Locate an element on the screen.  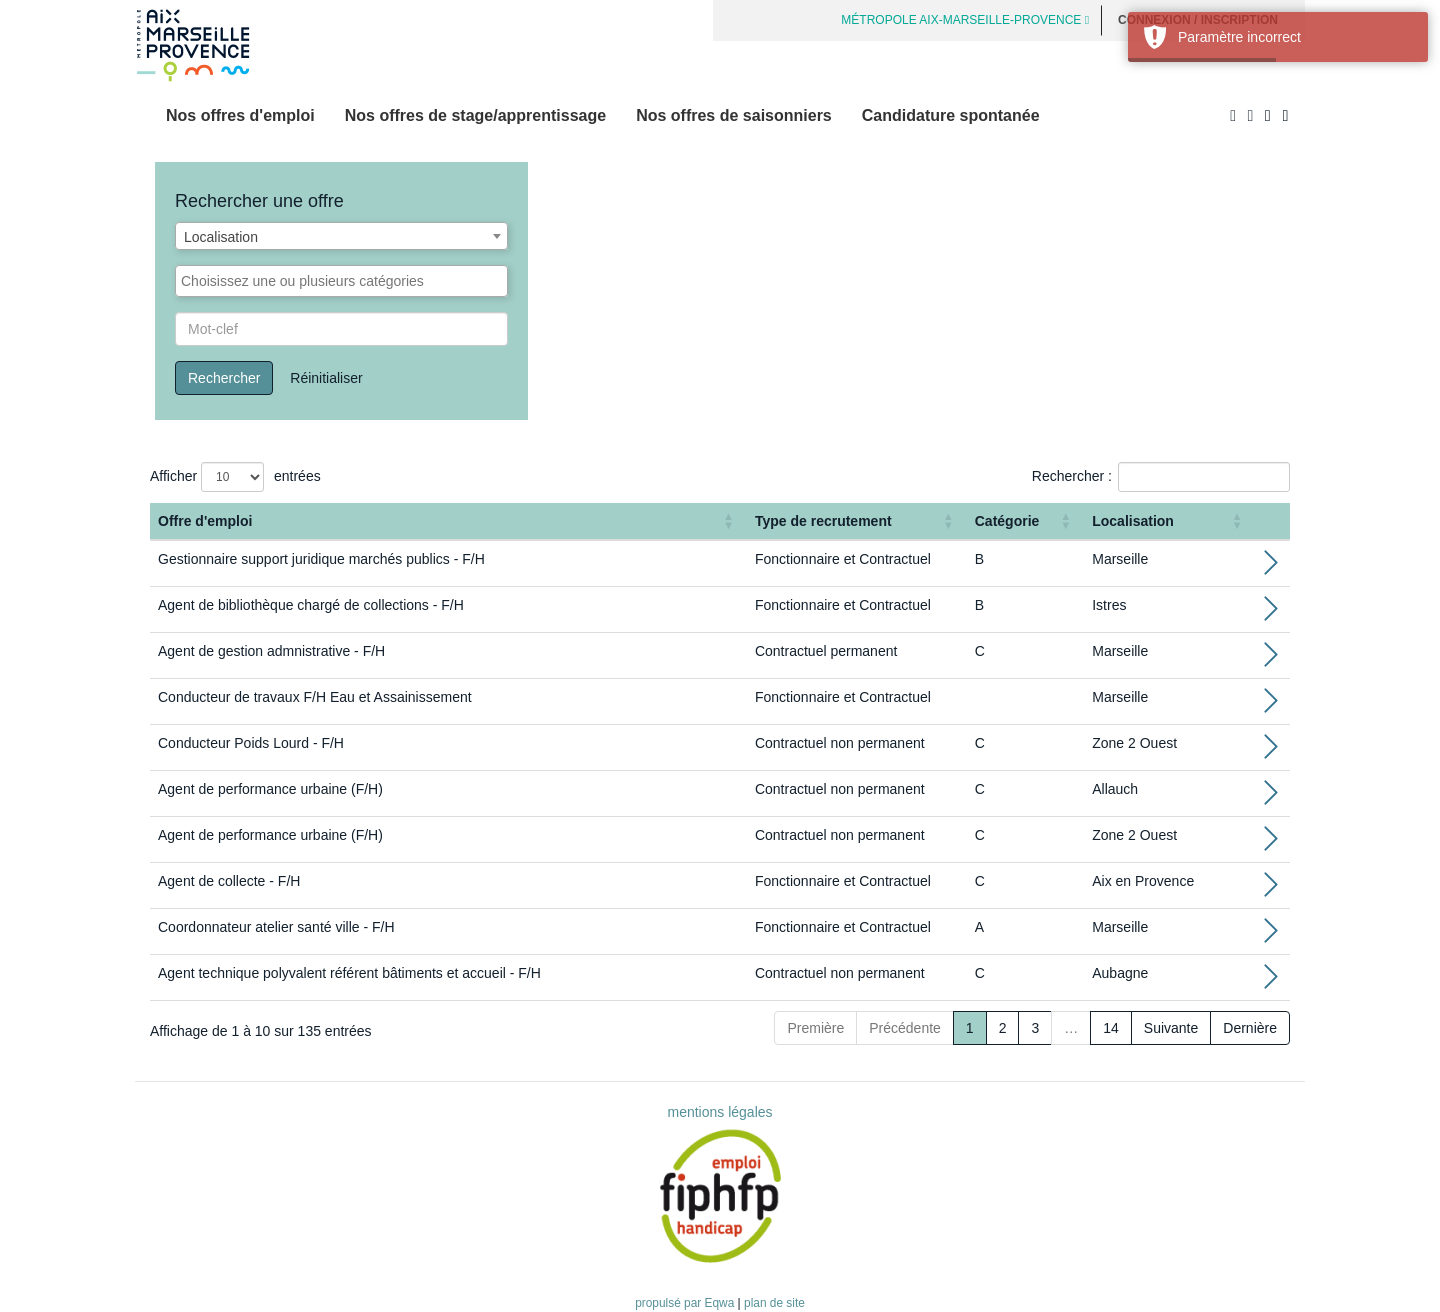
Coordonnateur atelier santé ville - F/H is located at coordinates (276, 927).